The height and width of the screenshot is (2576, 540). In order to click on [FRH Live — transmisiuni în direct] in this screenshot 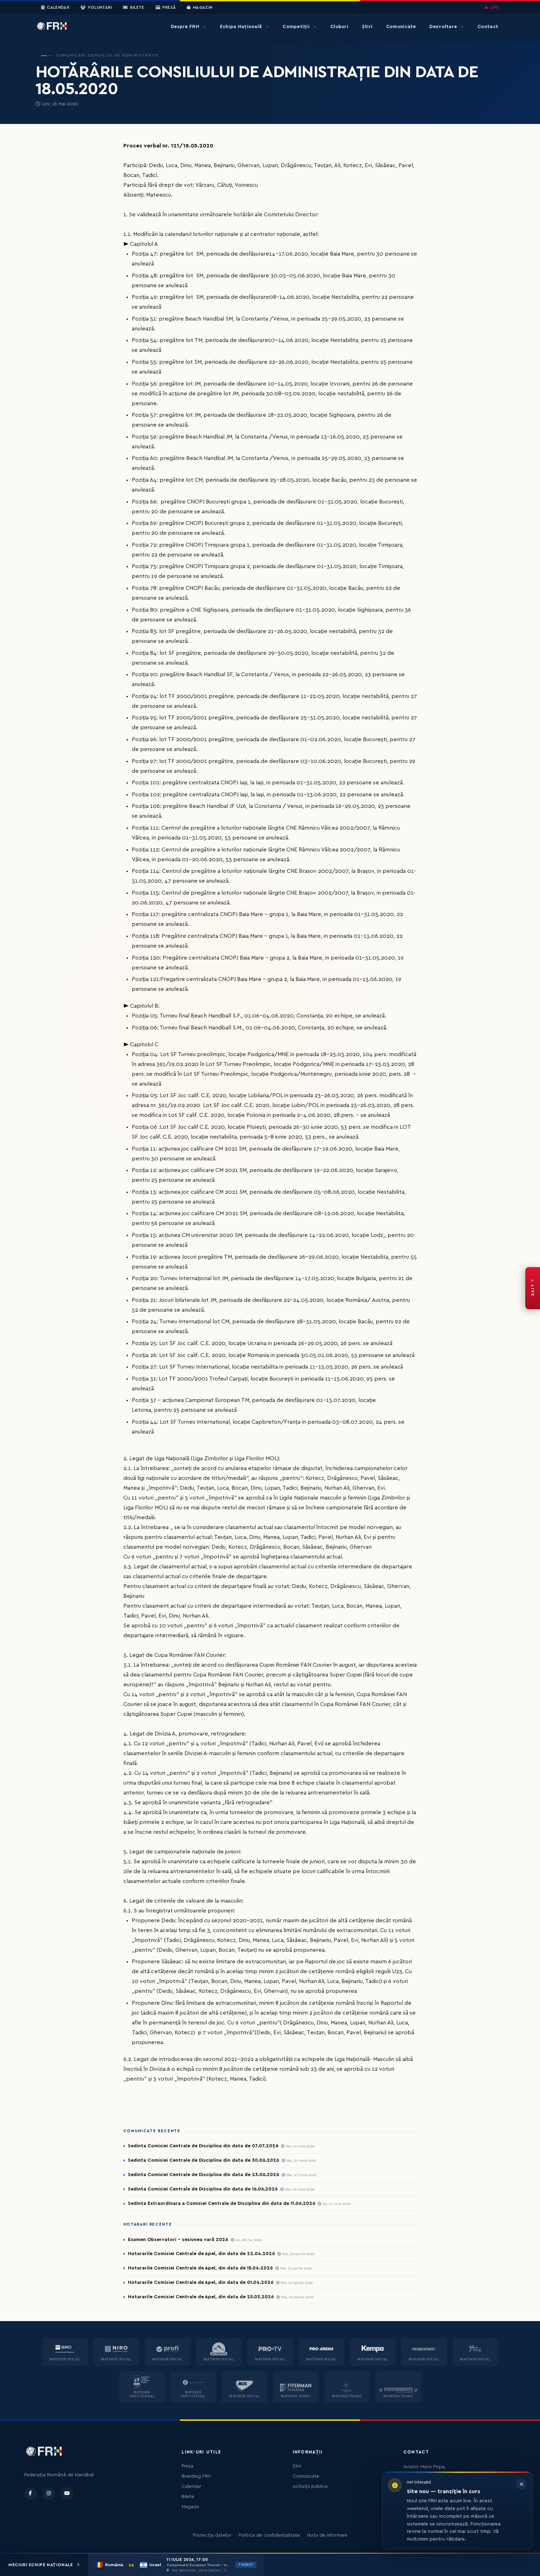, I will do `click(532, 1288)`.